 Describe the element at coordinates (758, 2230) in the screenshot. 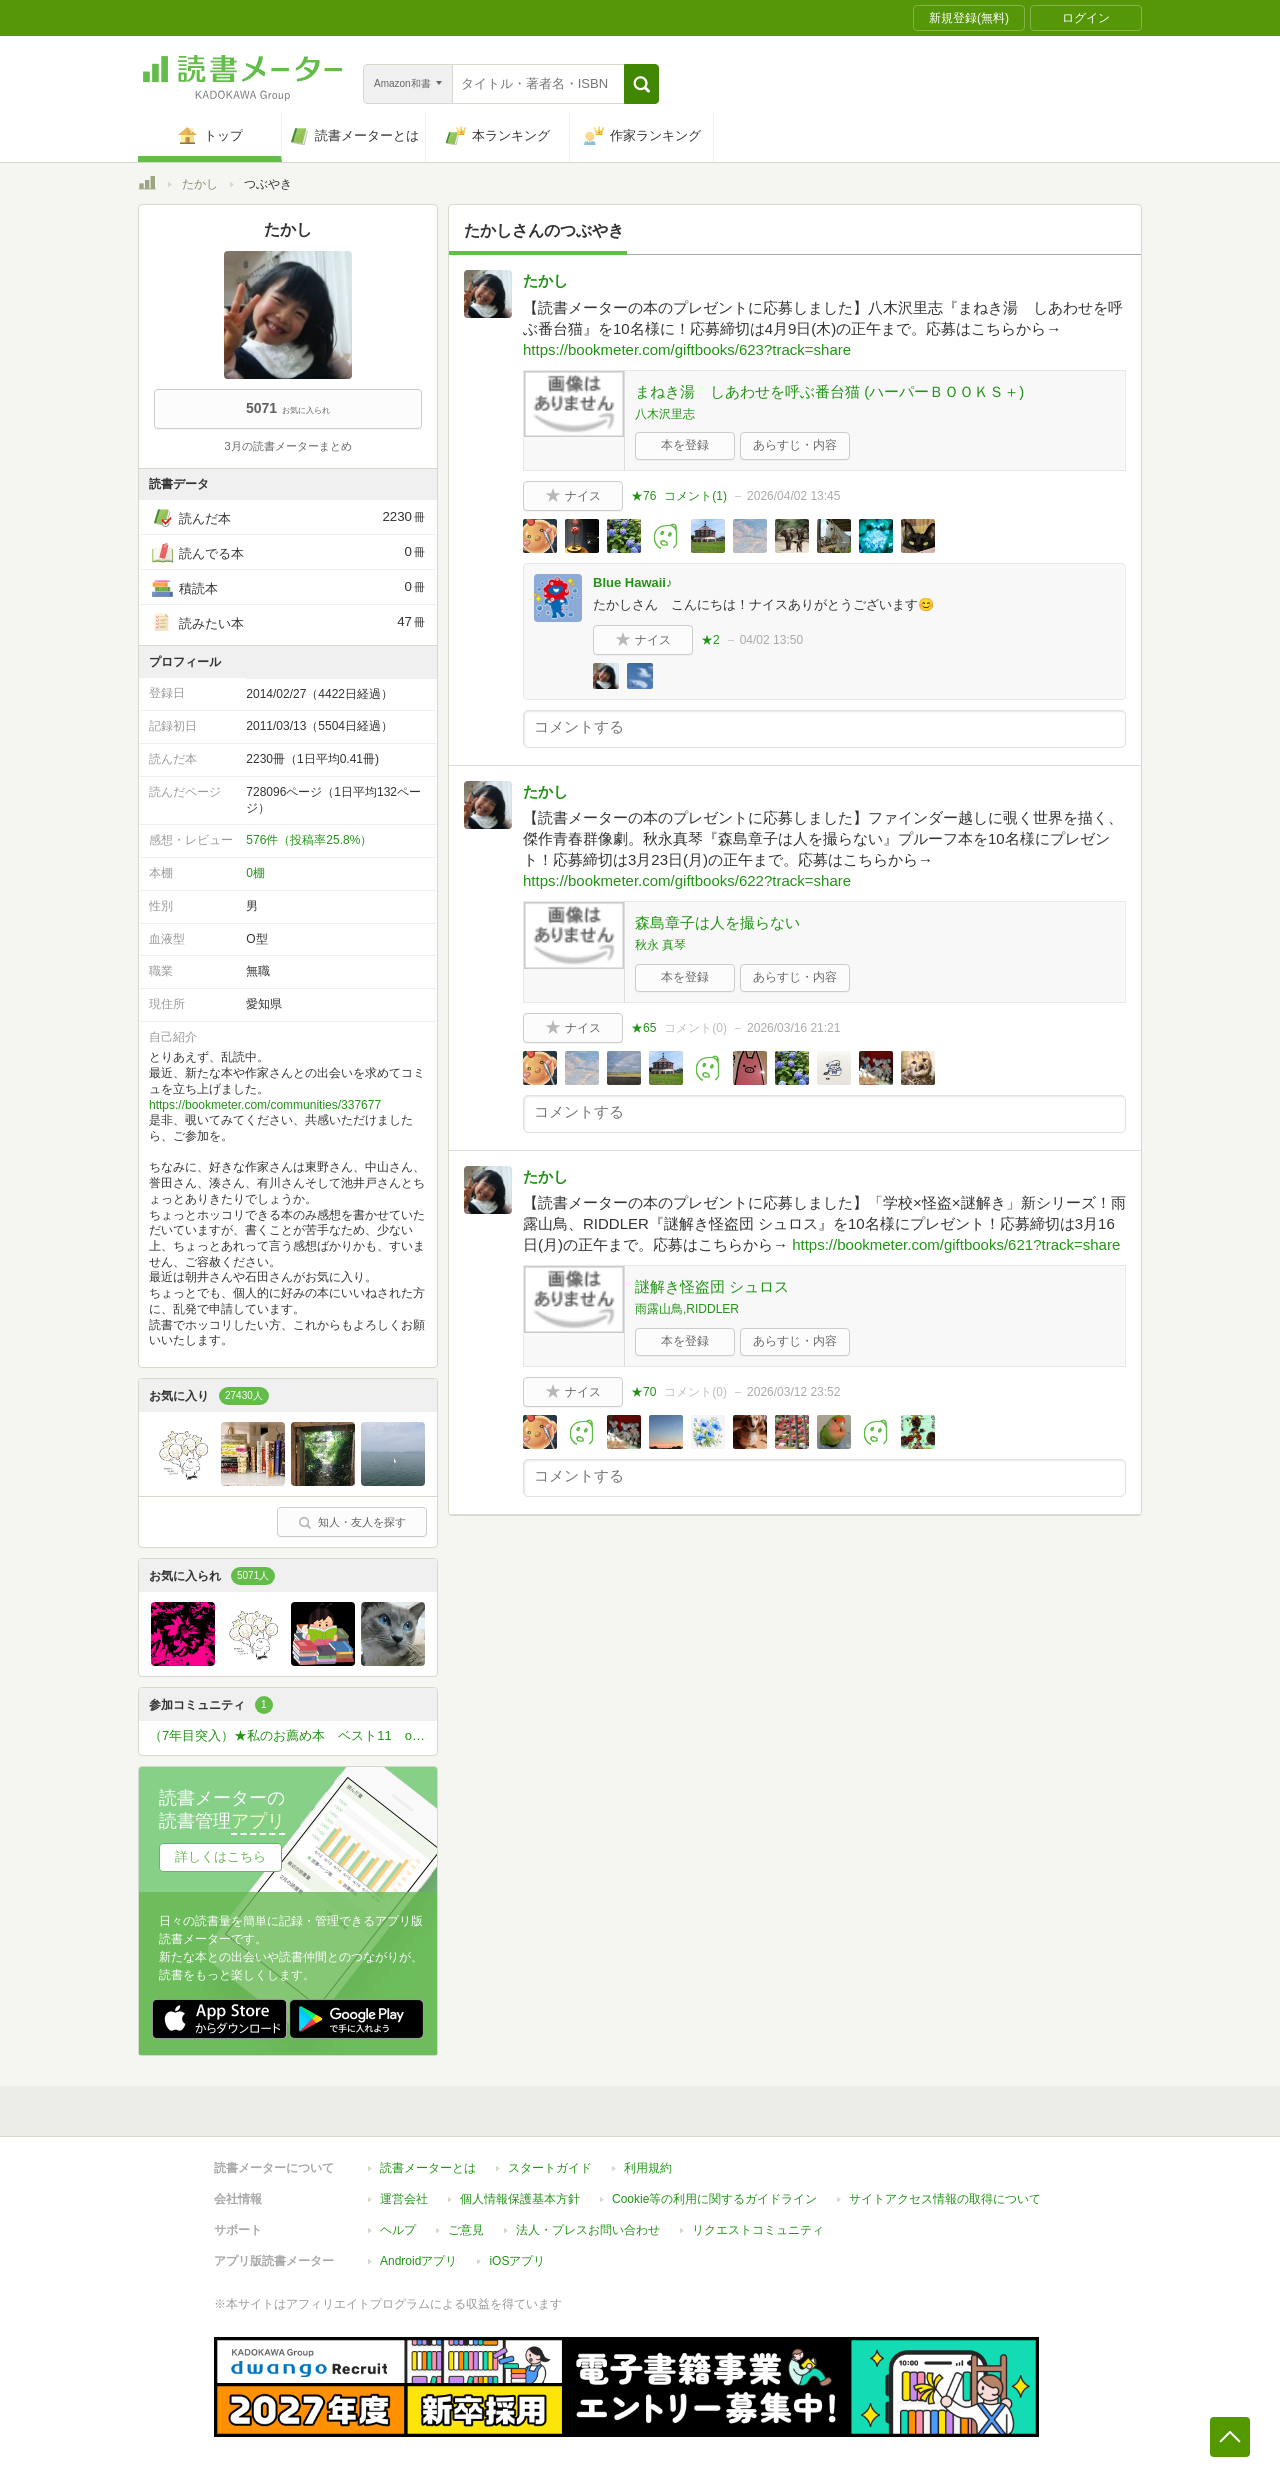

I see `リクエストコミュニティ` at that location.